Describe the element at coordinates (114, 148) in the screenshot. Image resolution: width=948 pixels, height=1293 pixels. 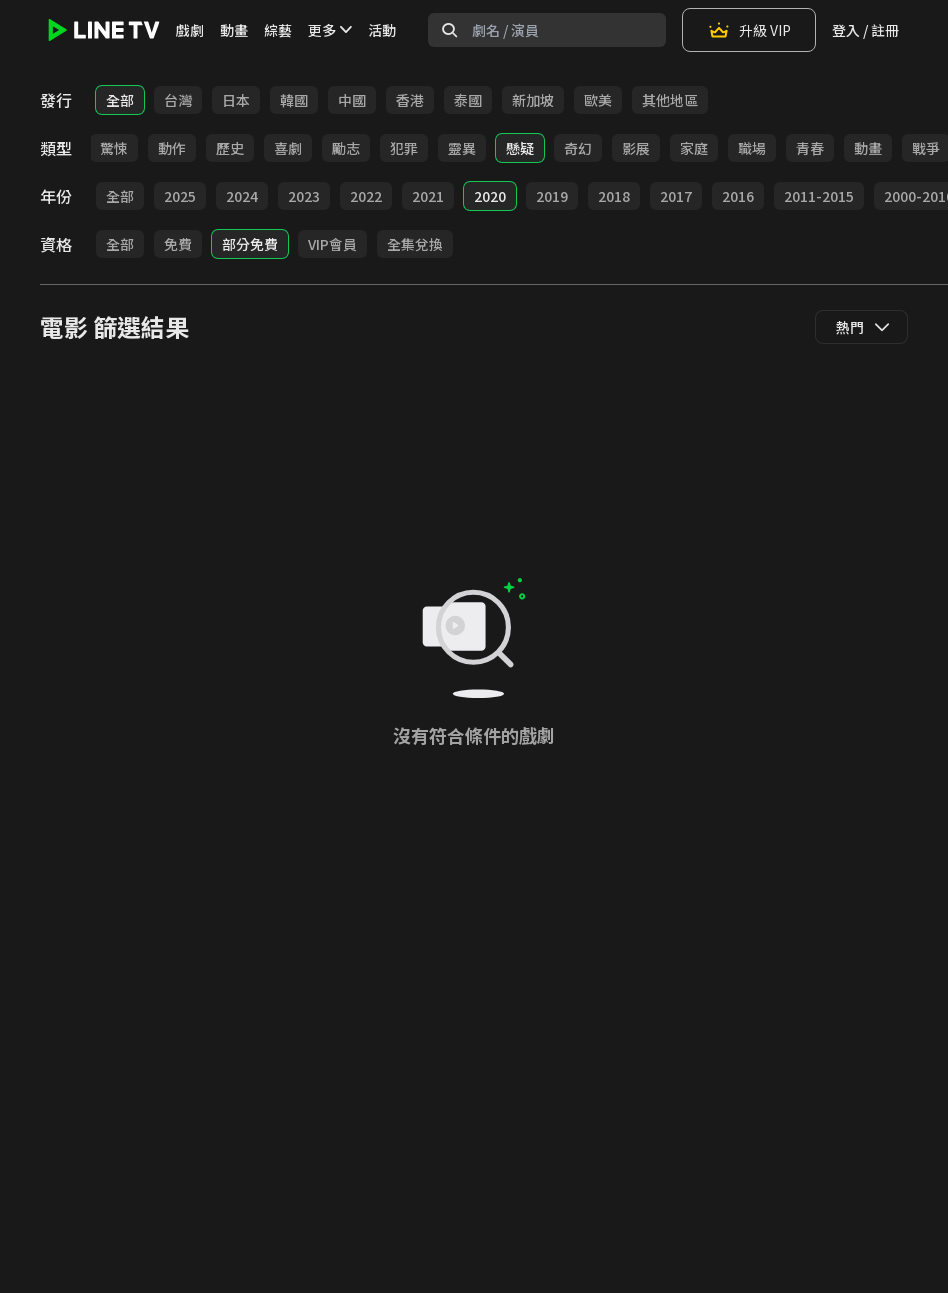
I see `驚悚` at that location.